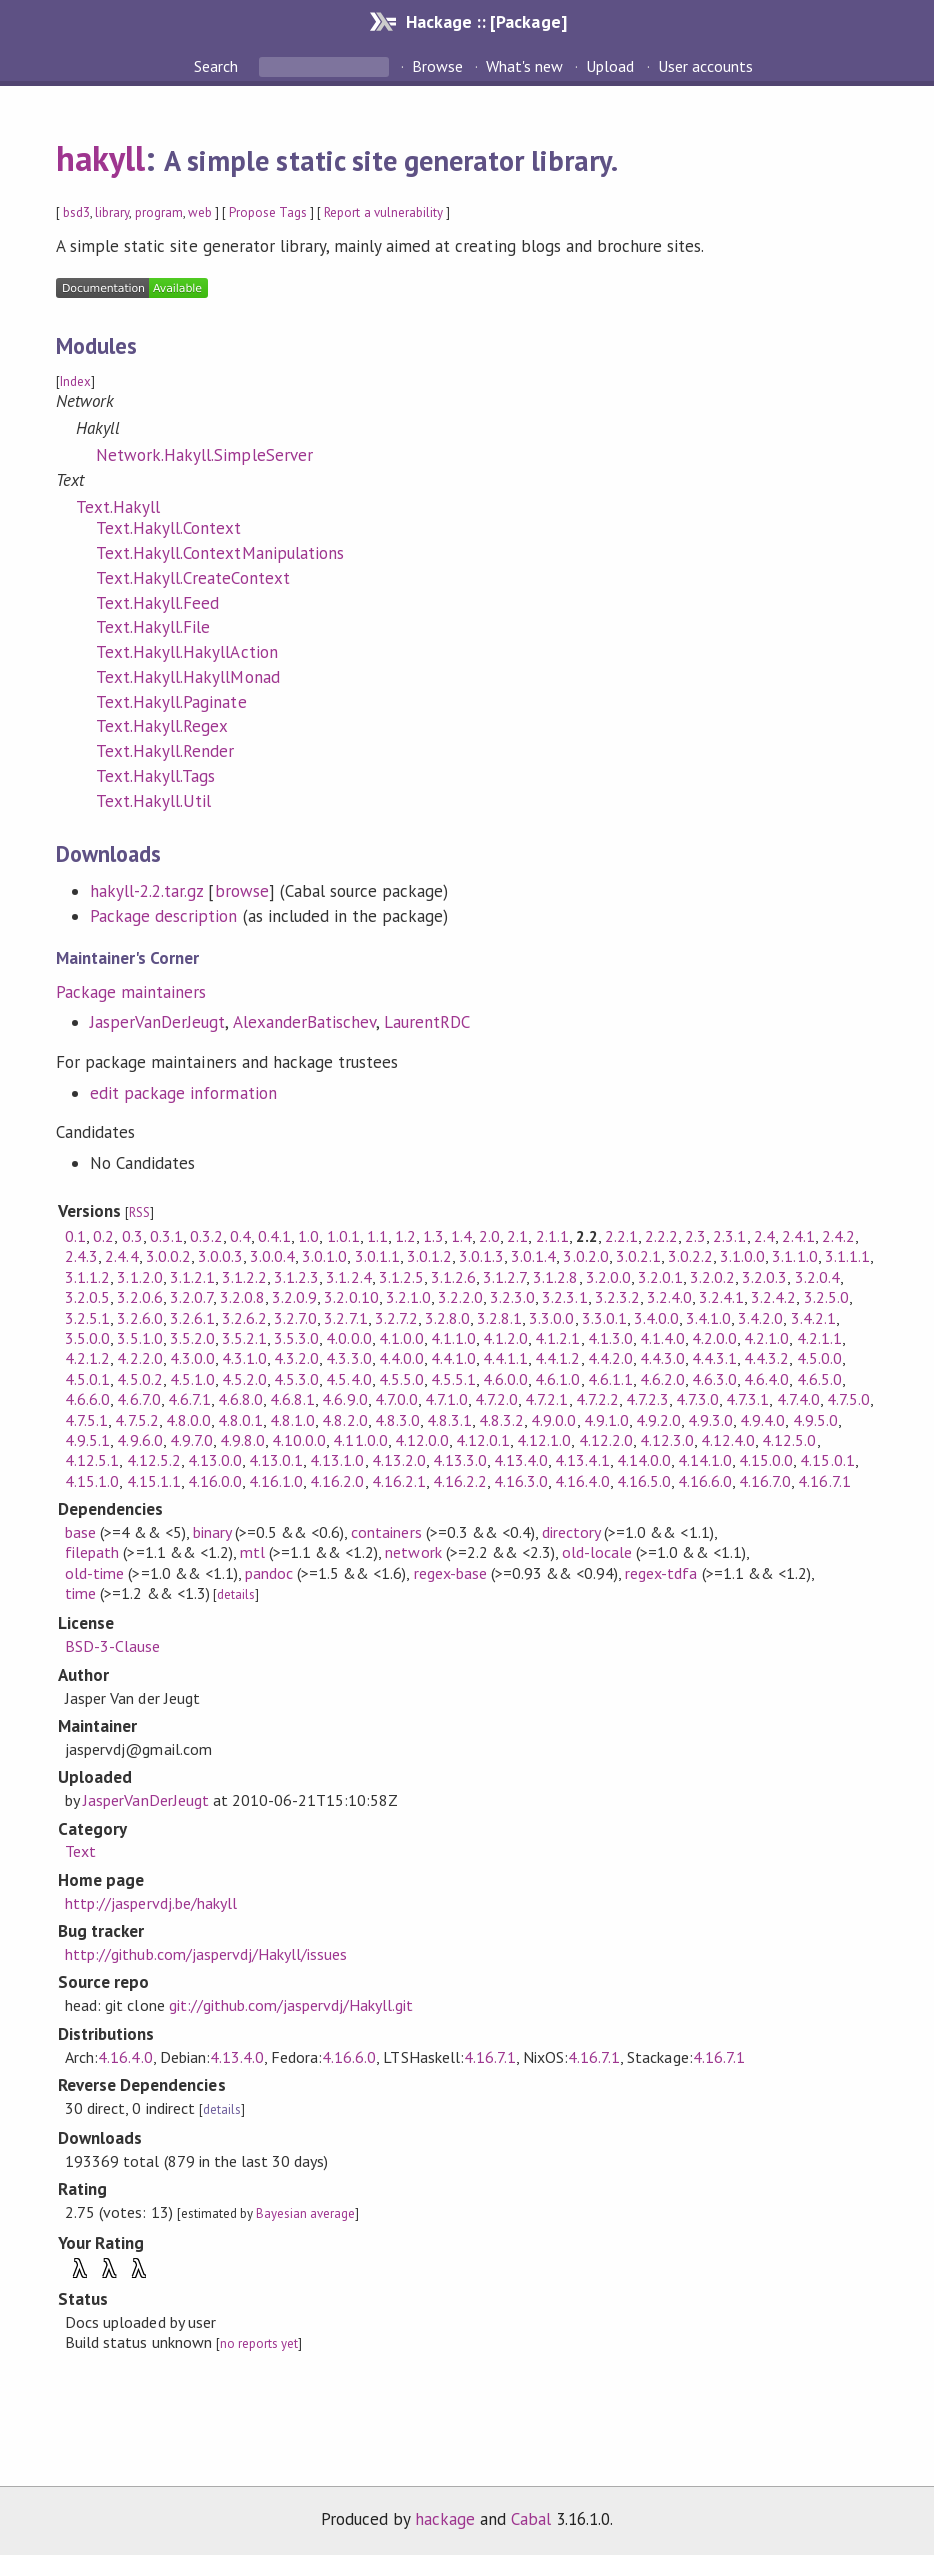 The width and height of the screenshot is (934, 2555). I want to click on 3.1.2.3, so click(296, 1277).